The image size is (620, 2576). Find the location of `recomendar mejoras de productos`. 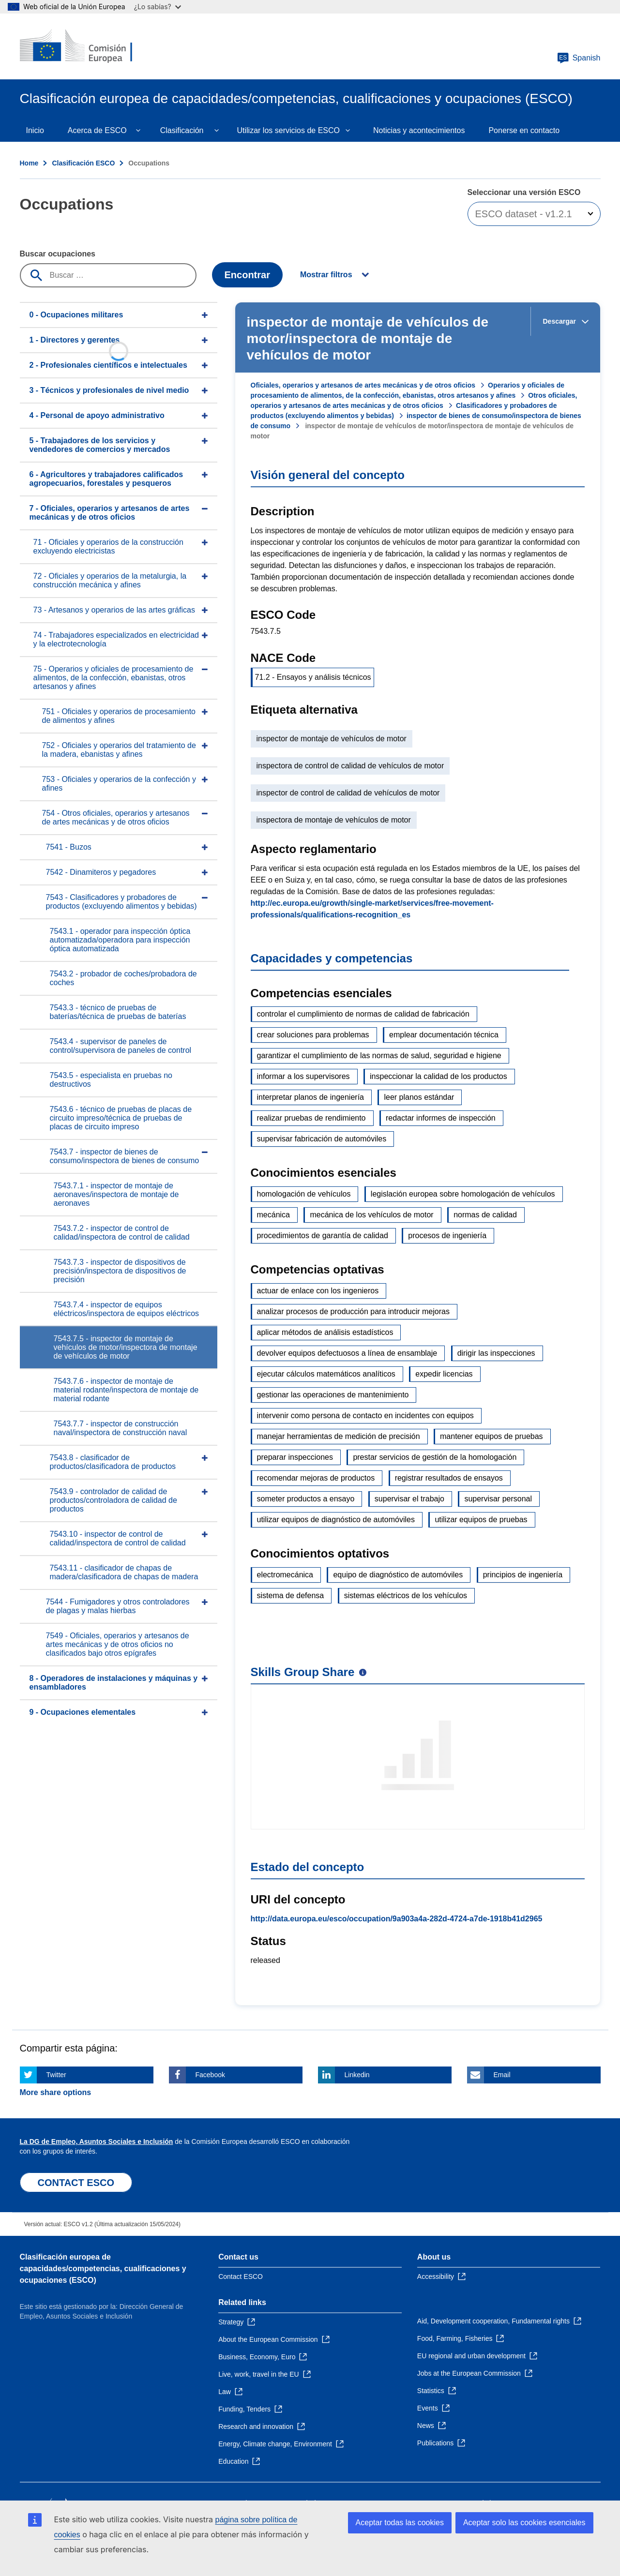

recomendar mejoras de productos is located at coordinates (316, 1478).